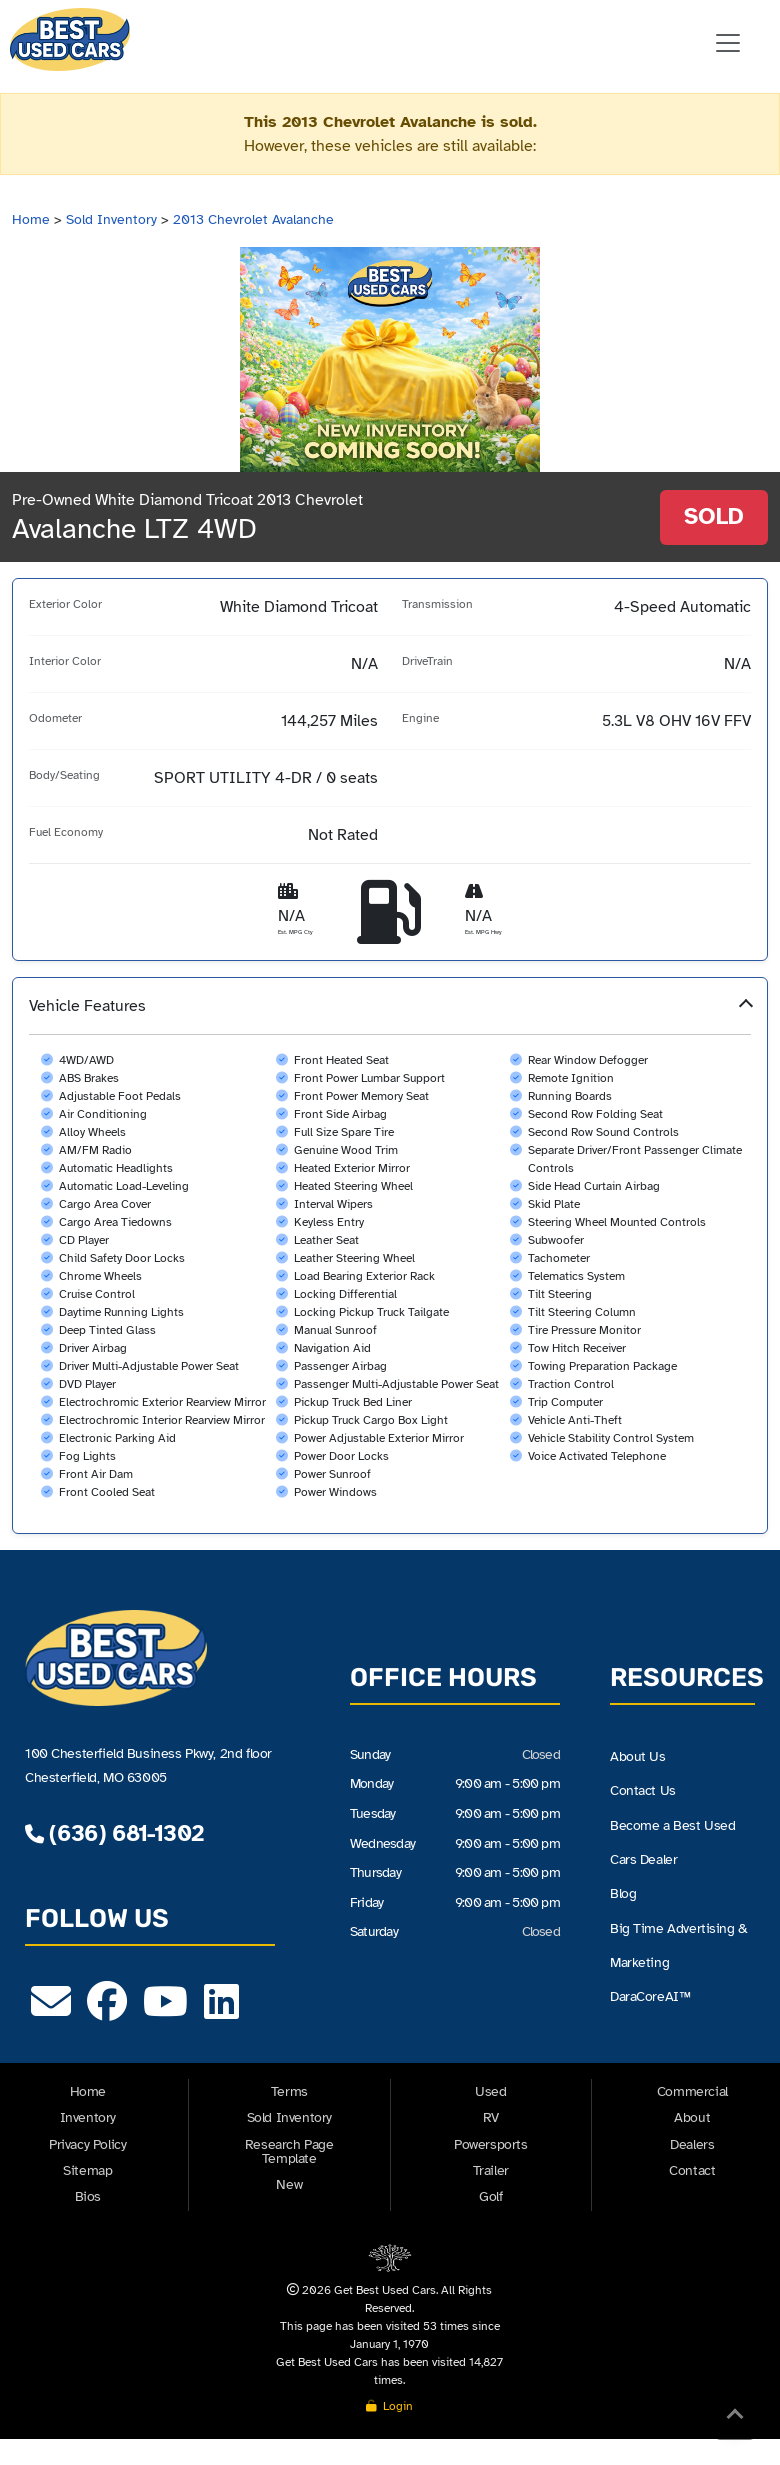 The height and width of the screenshot is (2465, 780). What do you see at coordinates (735, 2418) in the screenshot?
I see `[Back to Top]` at bounding box center [735, 2418].